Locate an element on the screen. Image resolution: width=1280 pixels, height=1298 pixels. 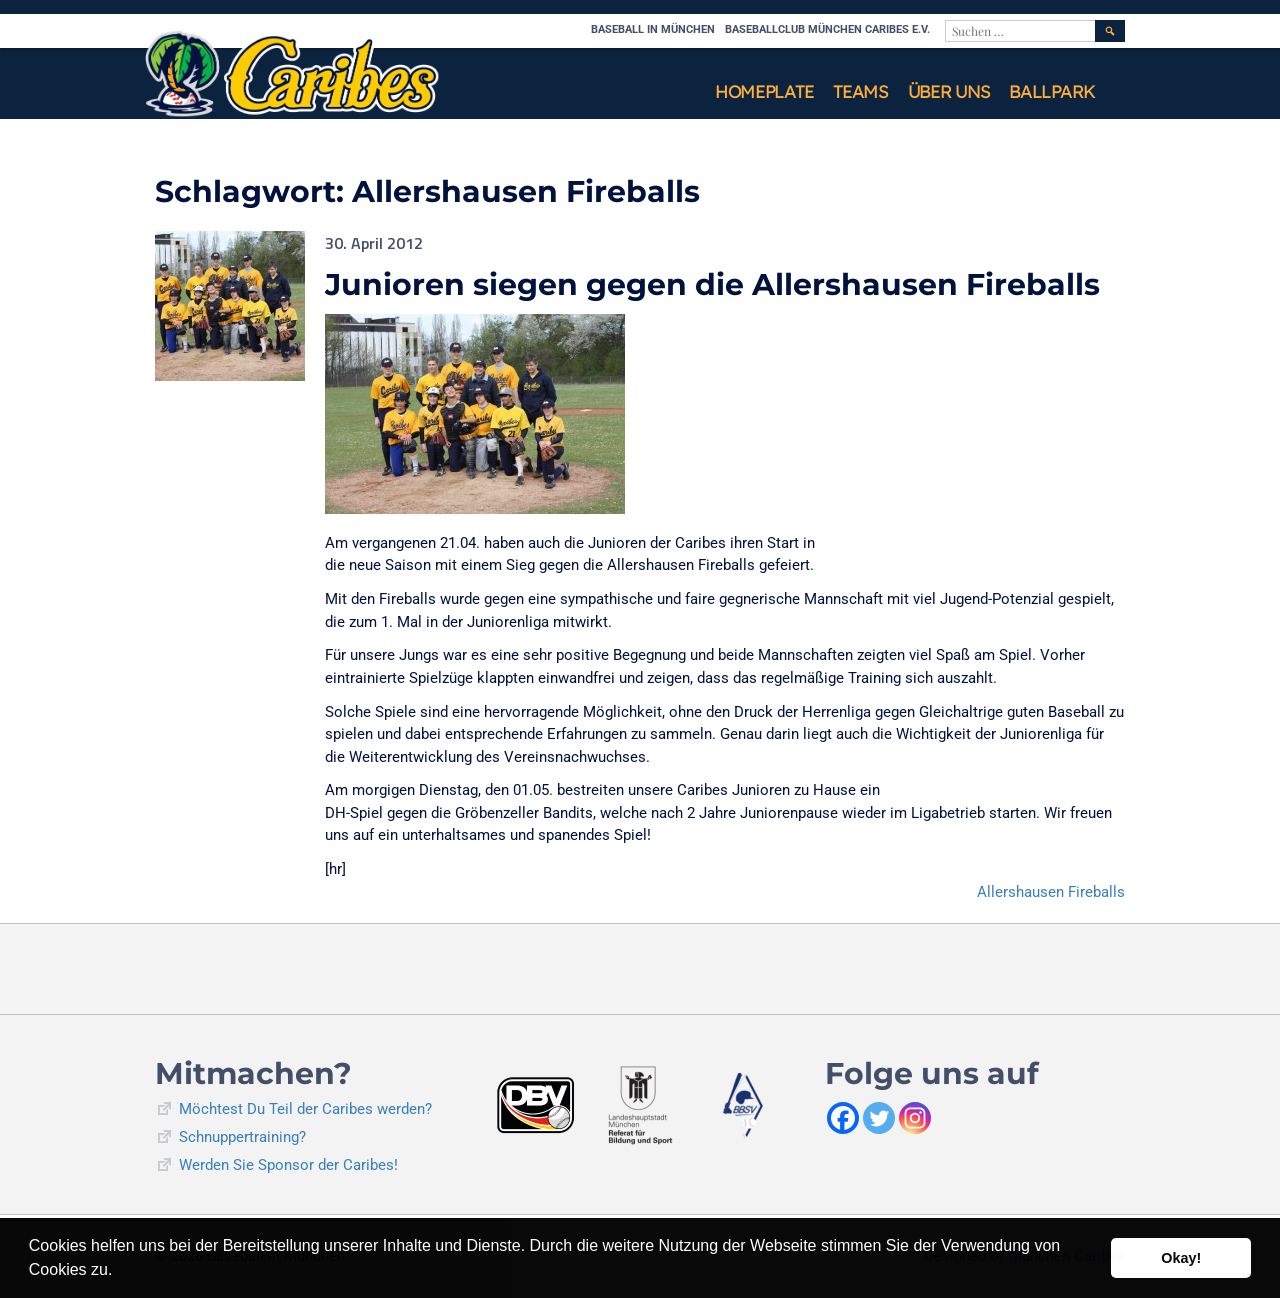
Ballpark is located at coordinates (1052, 91).